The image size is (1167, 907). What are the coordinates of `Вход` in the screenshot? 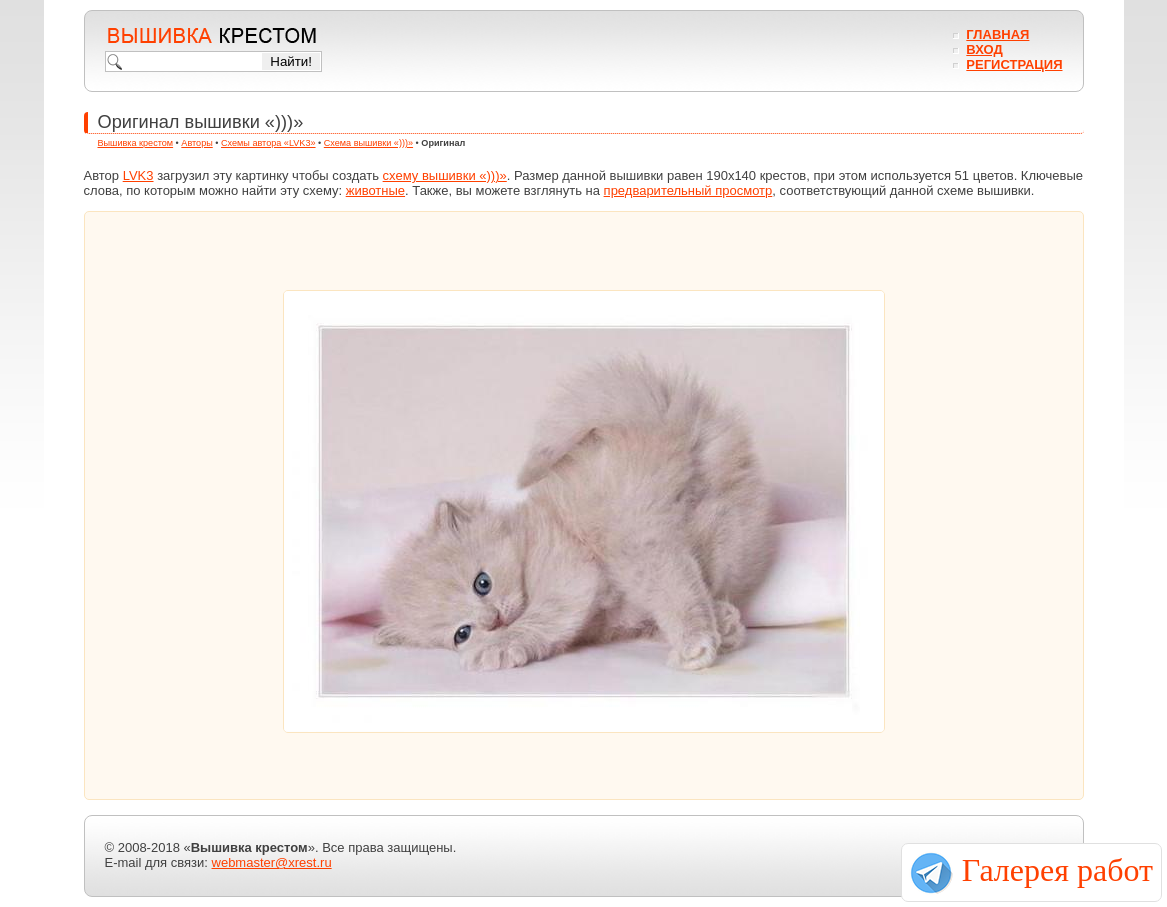 It's located at (984, 49).